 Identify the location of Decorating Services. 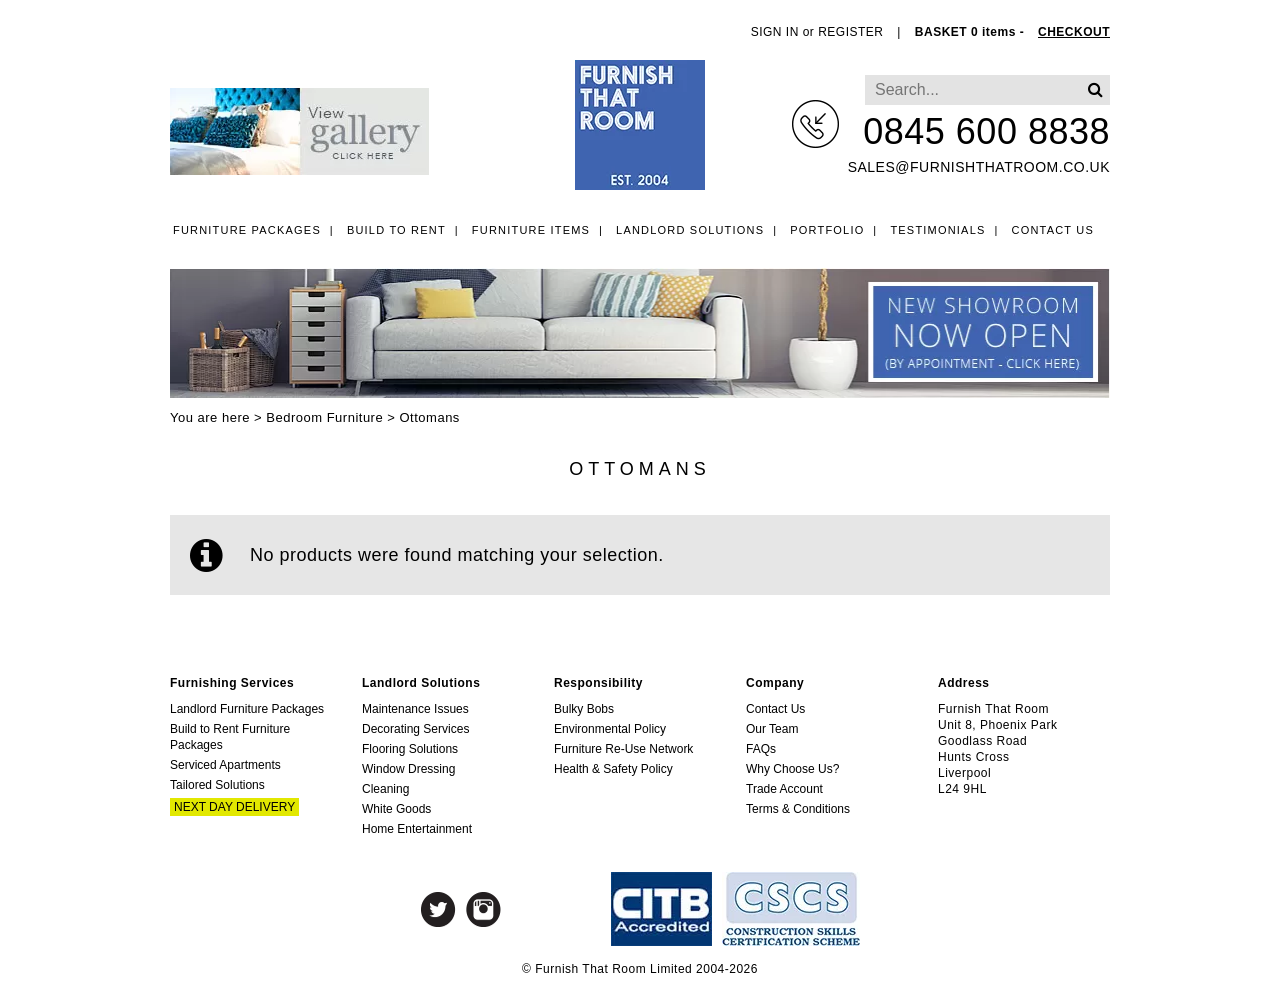
(415, 729).